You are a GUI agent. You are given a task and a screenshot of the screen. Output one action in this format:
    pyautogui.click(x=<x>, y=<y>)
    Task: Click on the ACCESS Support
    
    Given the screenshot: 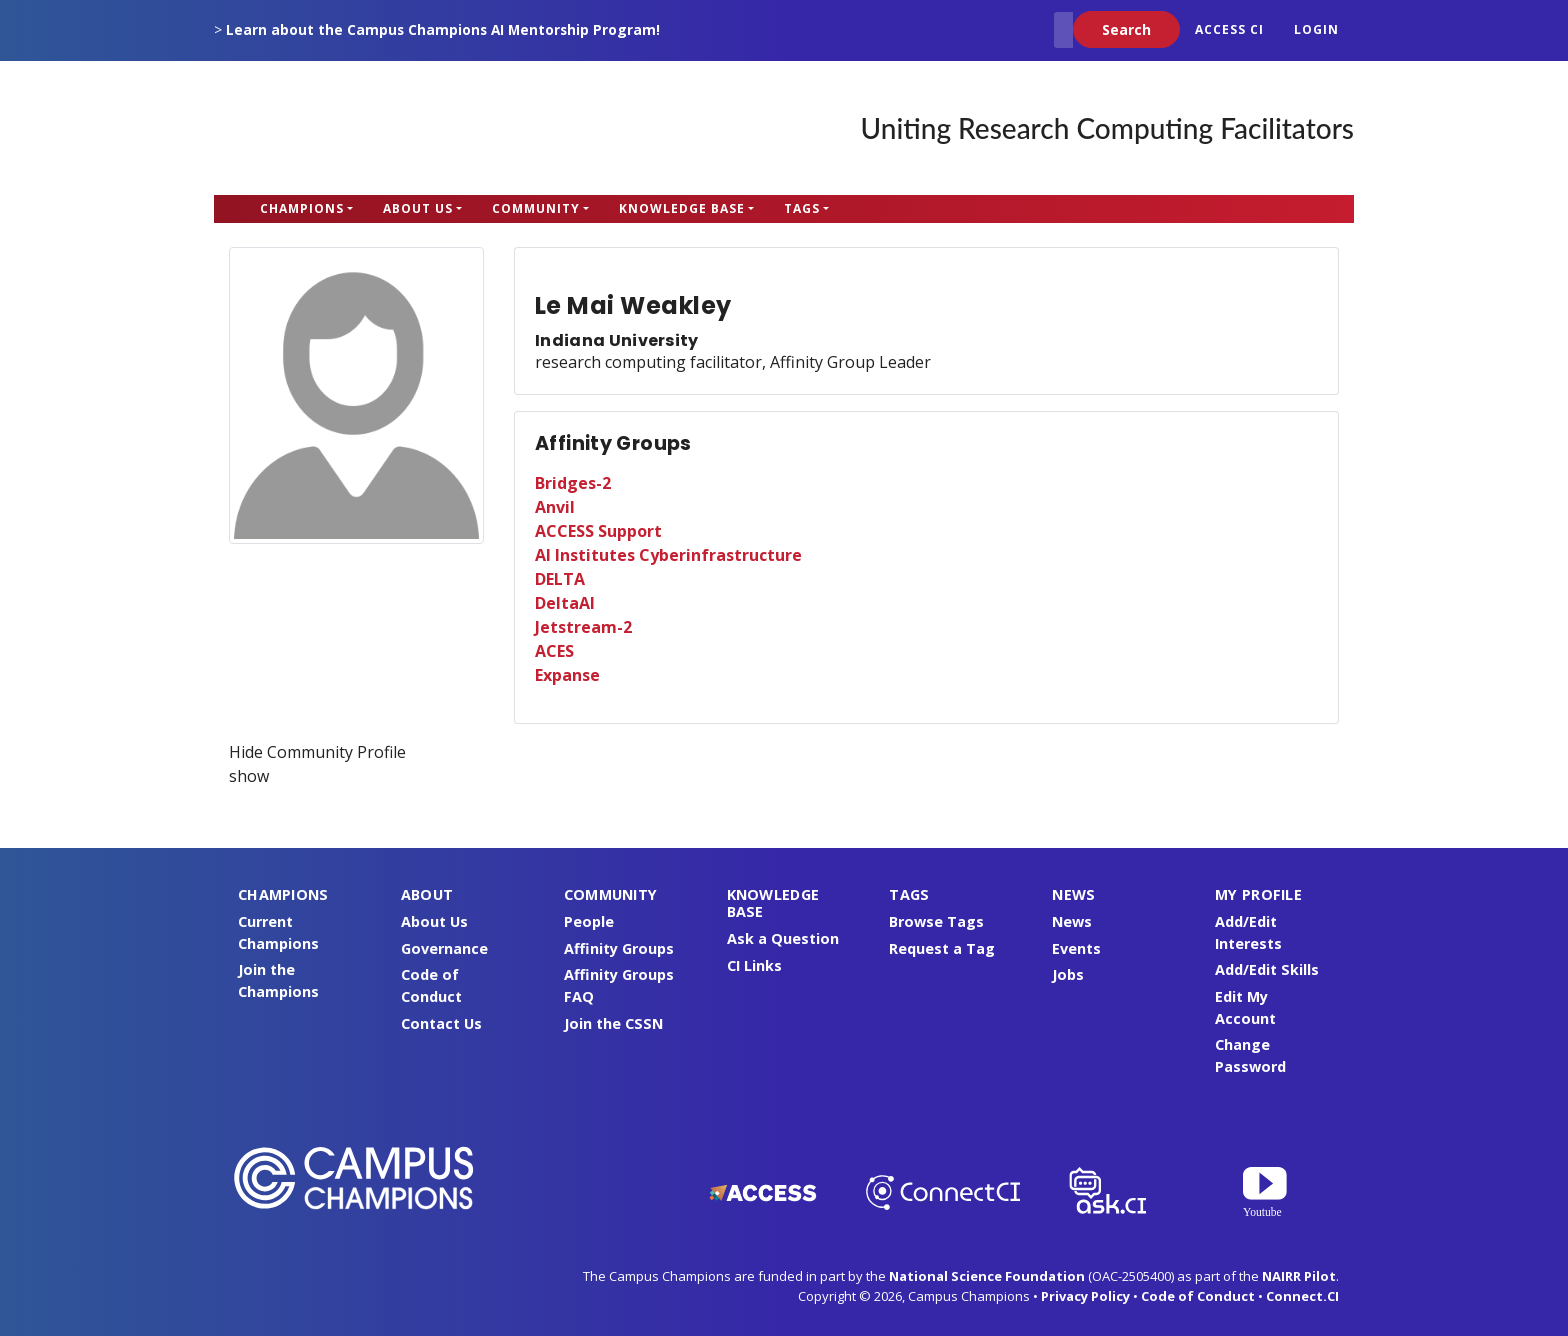 What is the action you would take?
    pyautogui.click(x=598, y=531)
    